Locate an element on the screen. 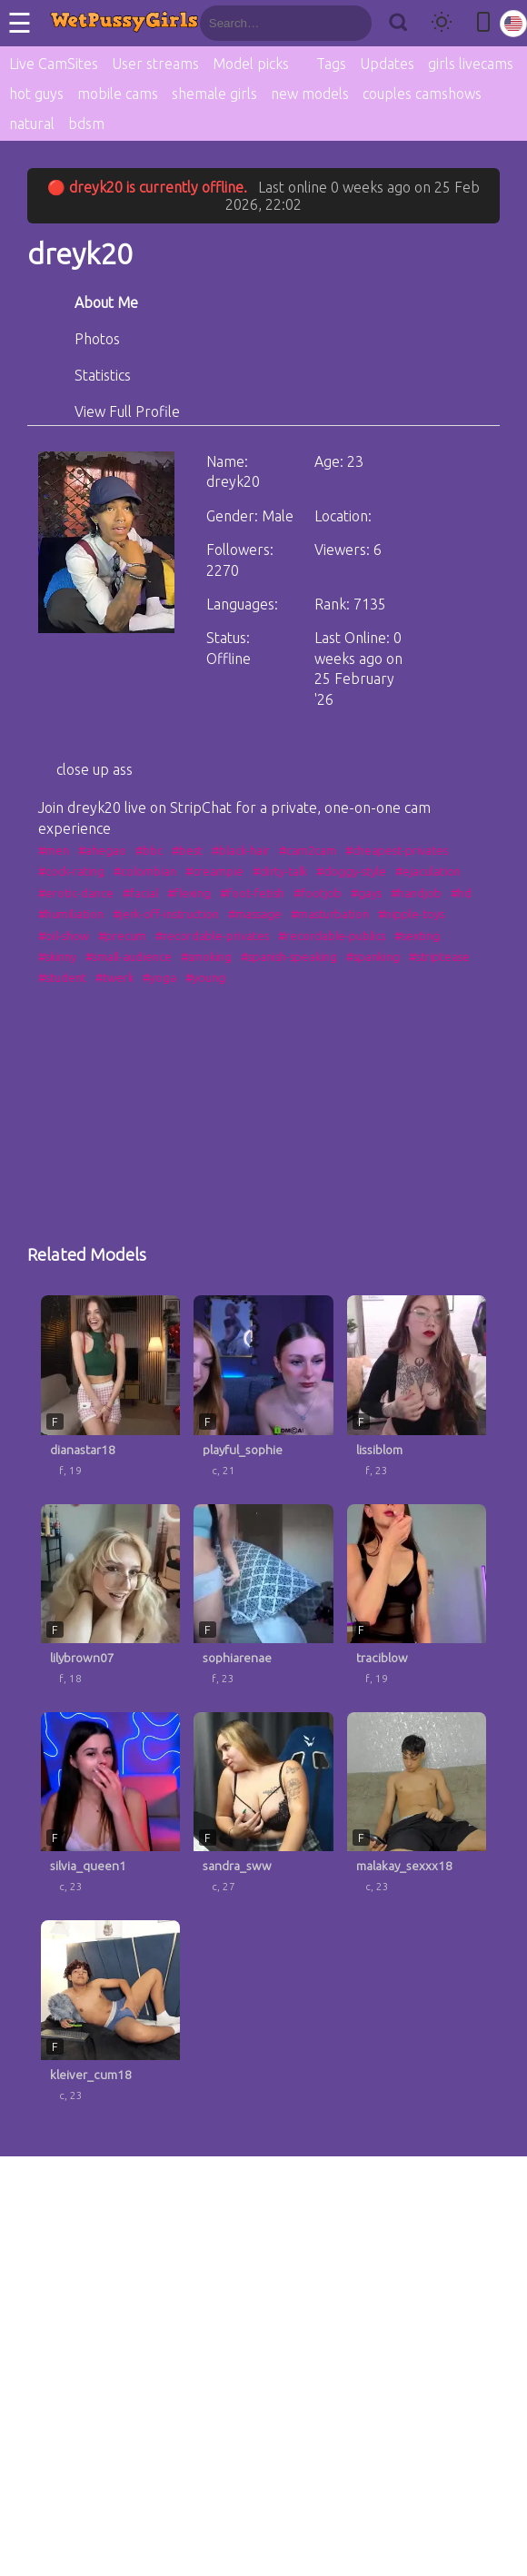 The height and width of the screenshot is (2576, 527). #masturbation is located at coordinates (330, 913).